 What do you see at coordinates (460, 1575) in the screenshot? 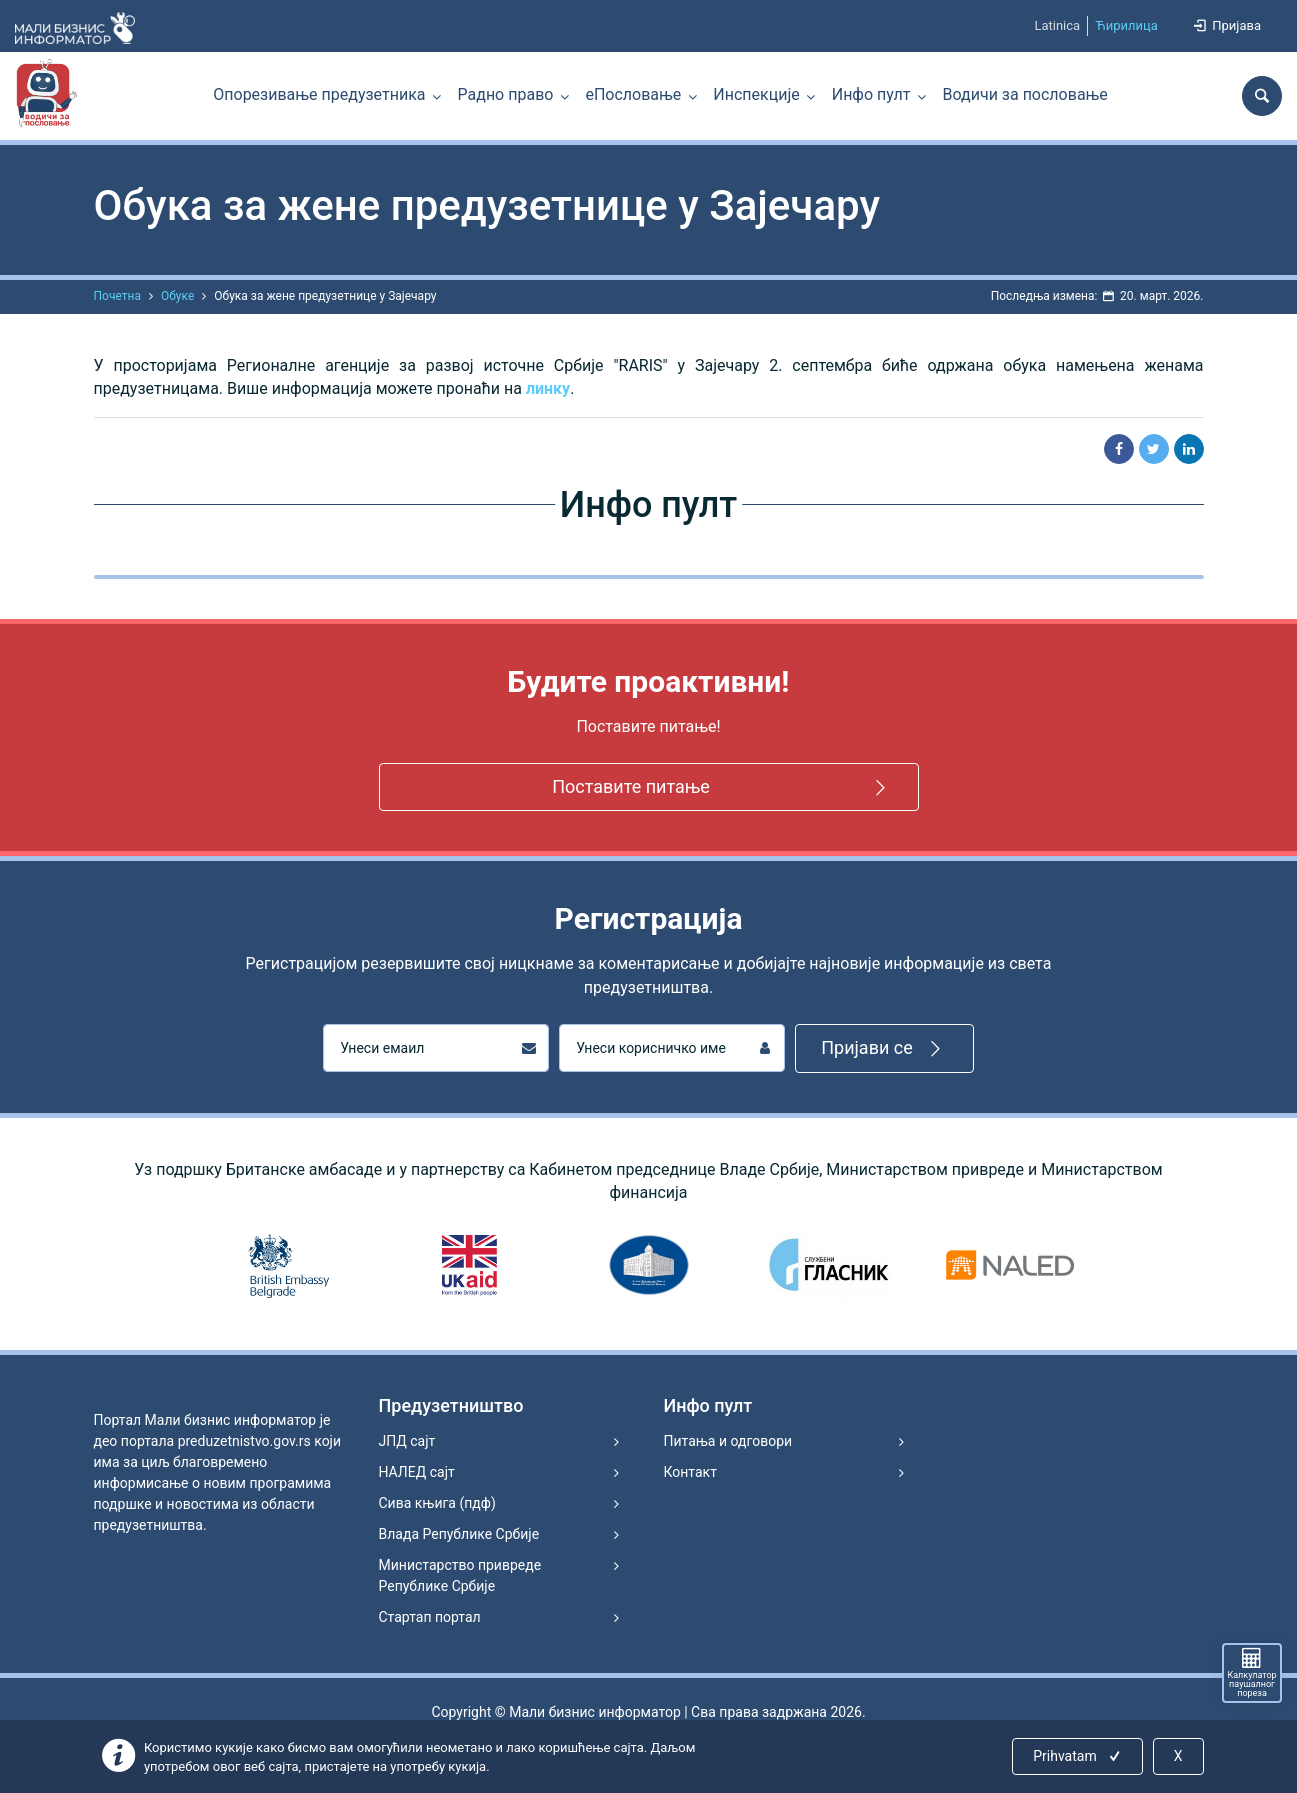
I see `Министарство привреде Републике Србије` at bounding box center [460, 1575].